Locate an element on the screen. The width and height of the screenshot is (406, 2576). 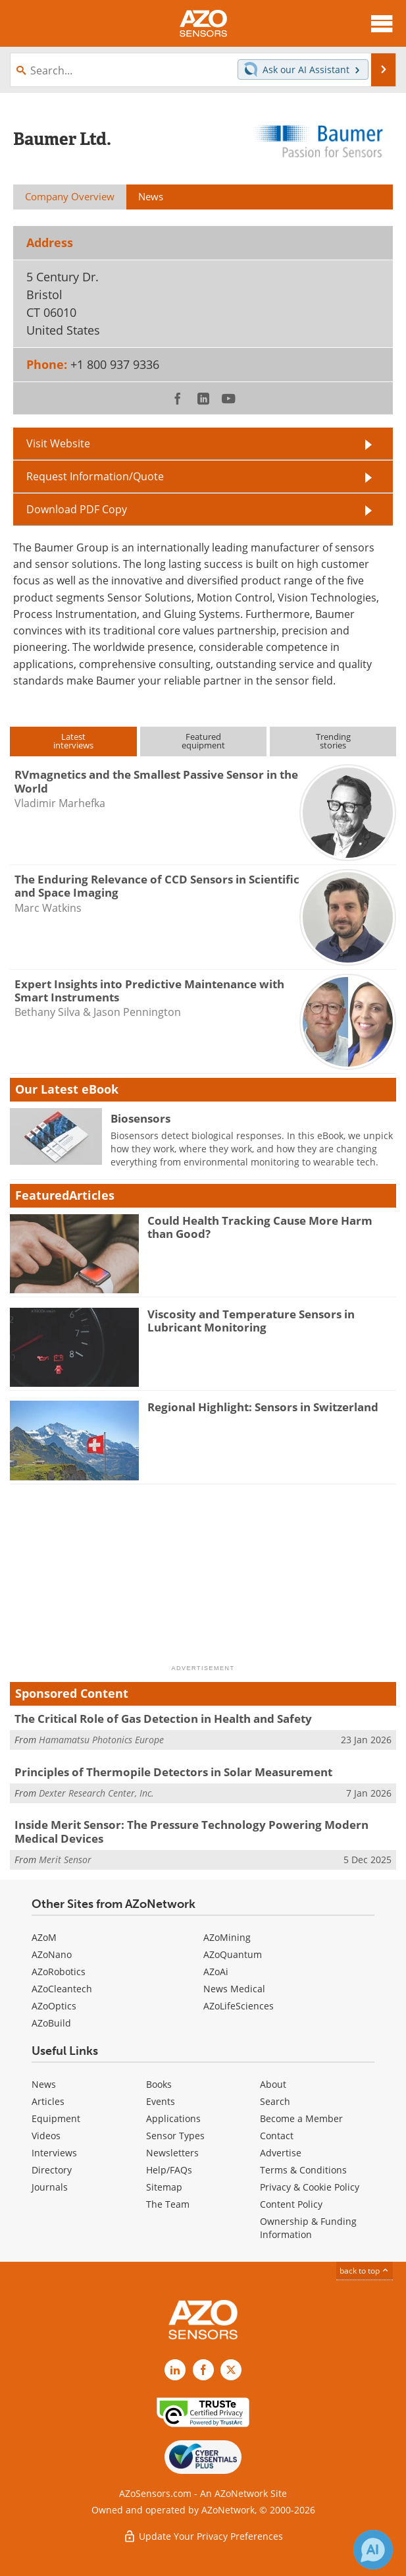
News Medical is located at coordinates (234, 1988).